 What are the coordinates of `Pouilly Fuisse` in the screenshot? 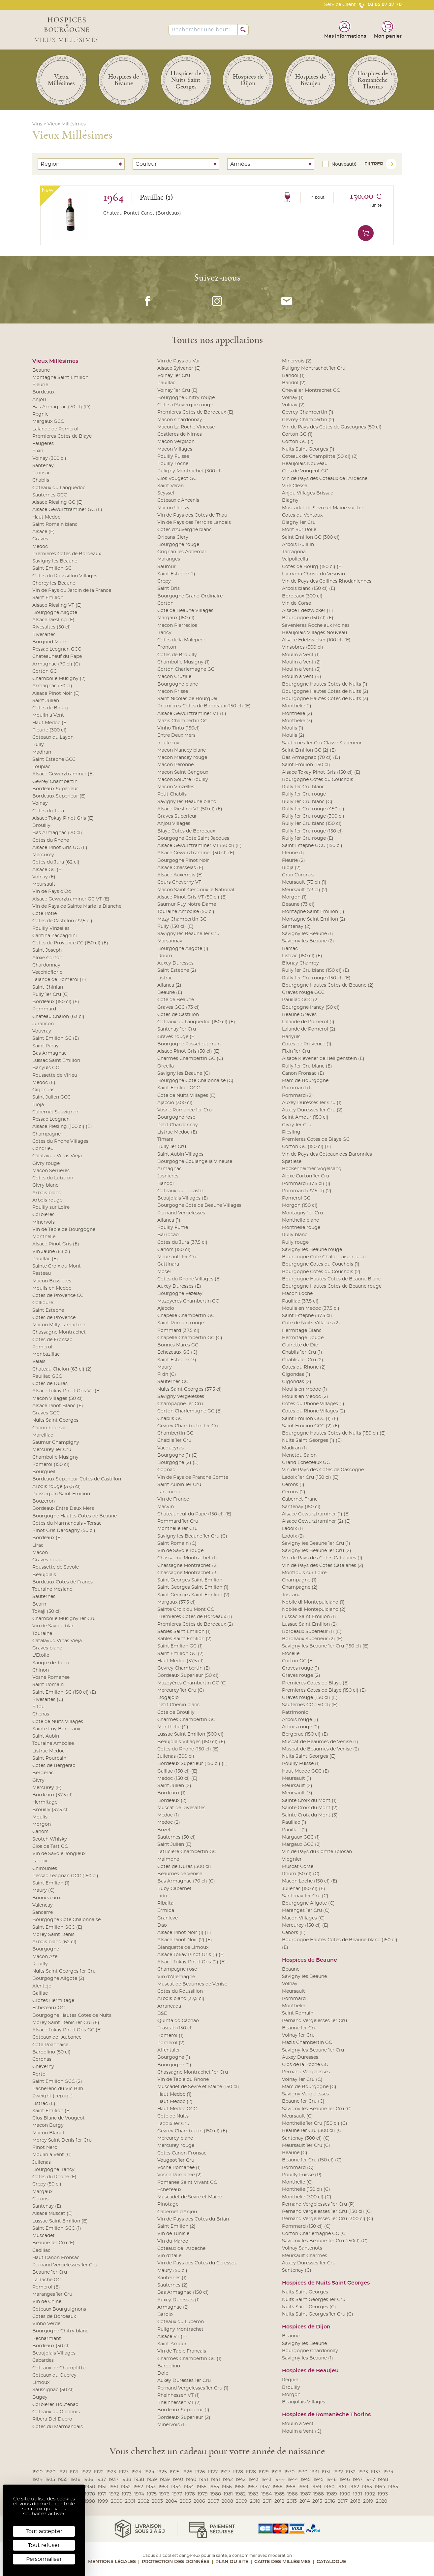 It's located at (173, 456).